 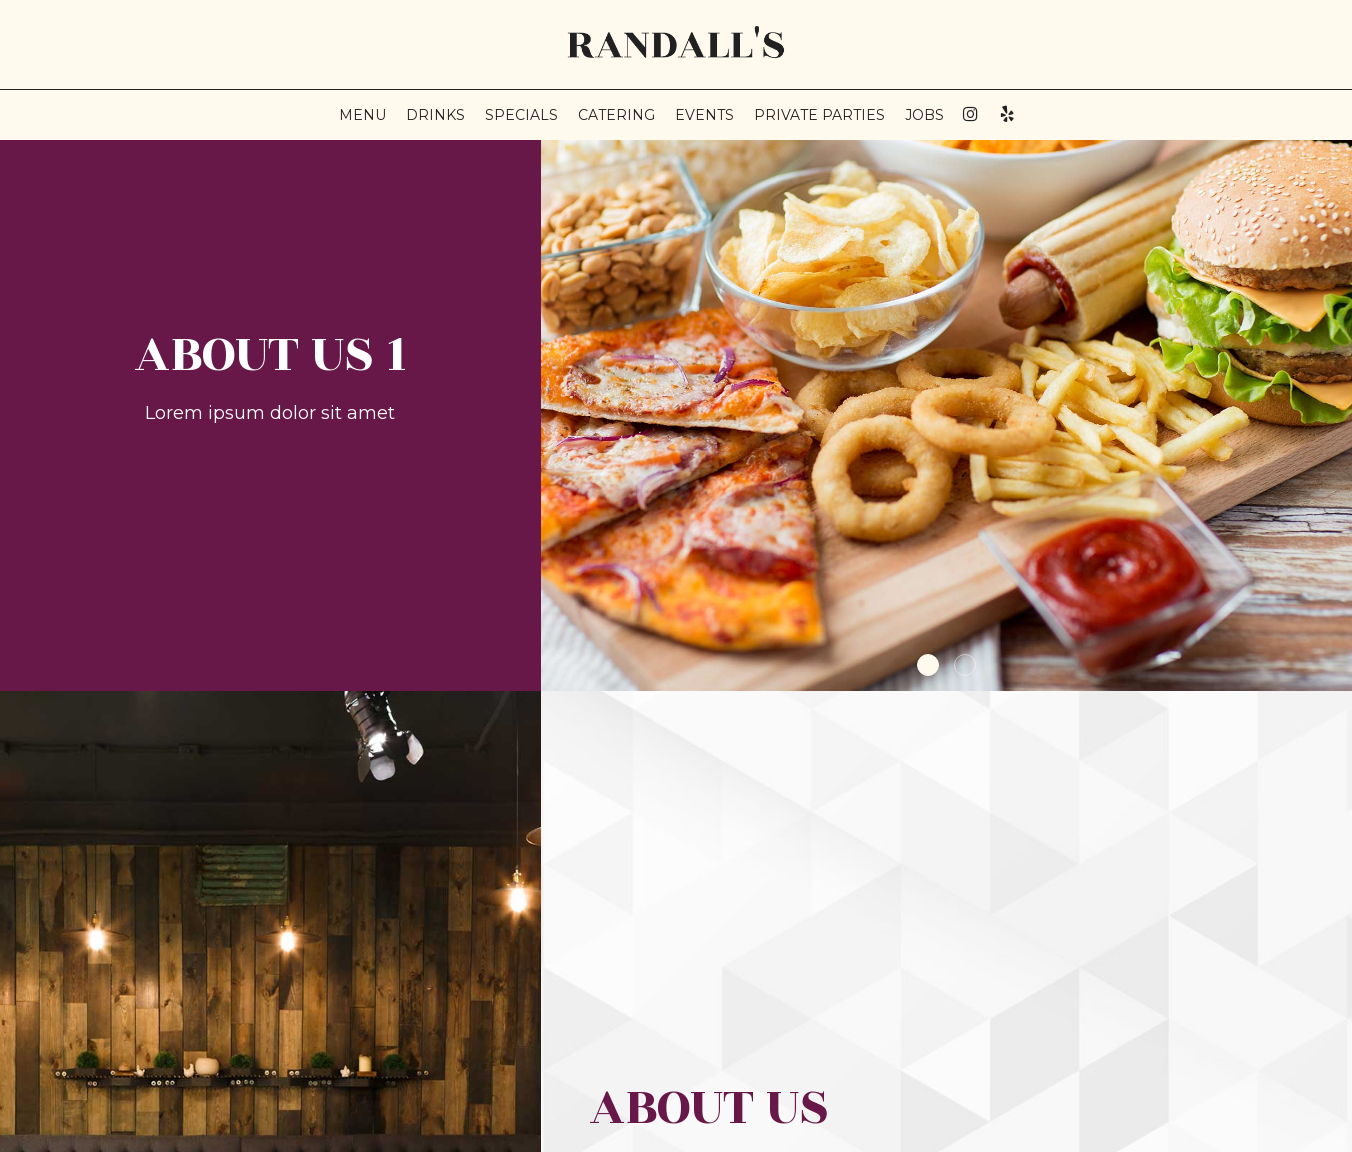 What do you see at coordinates (819, 115) in the screenshot?
I see `private parties` at bounding box center [819, 115].